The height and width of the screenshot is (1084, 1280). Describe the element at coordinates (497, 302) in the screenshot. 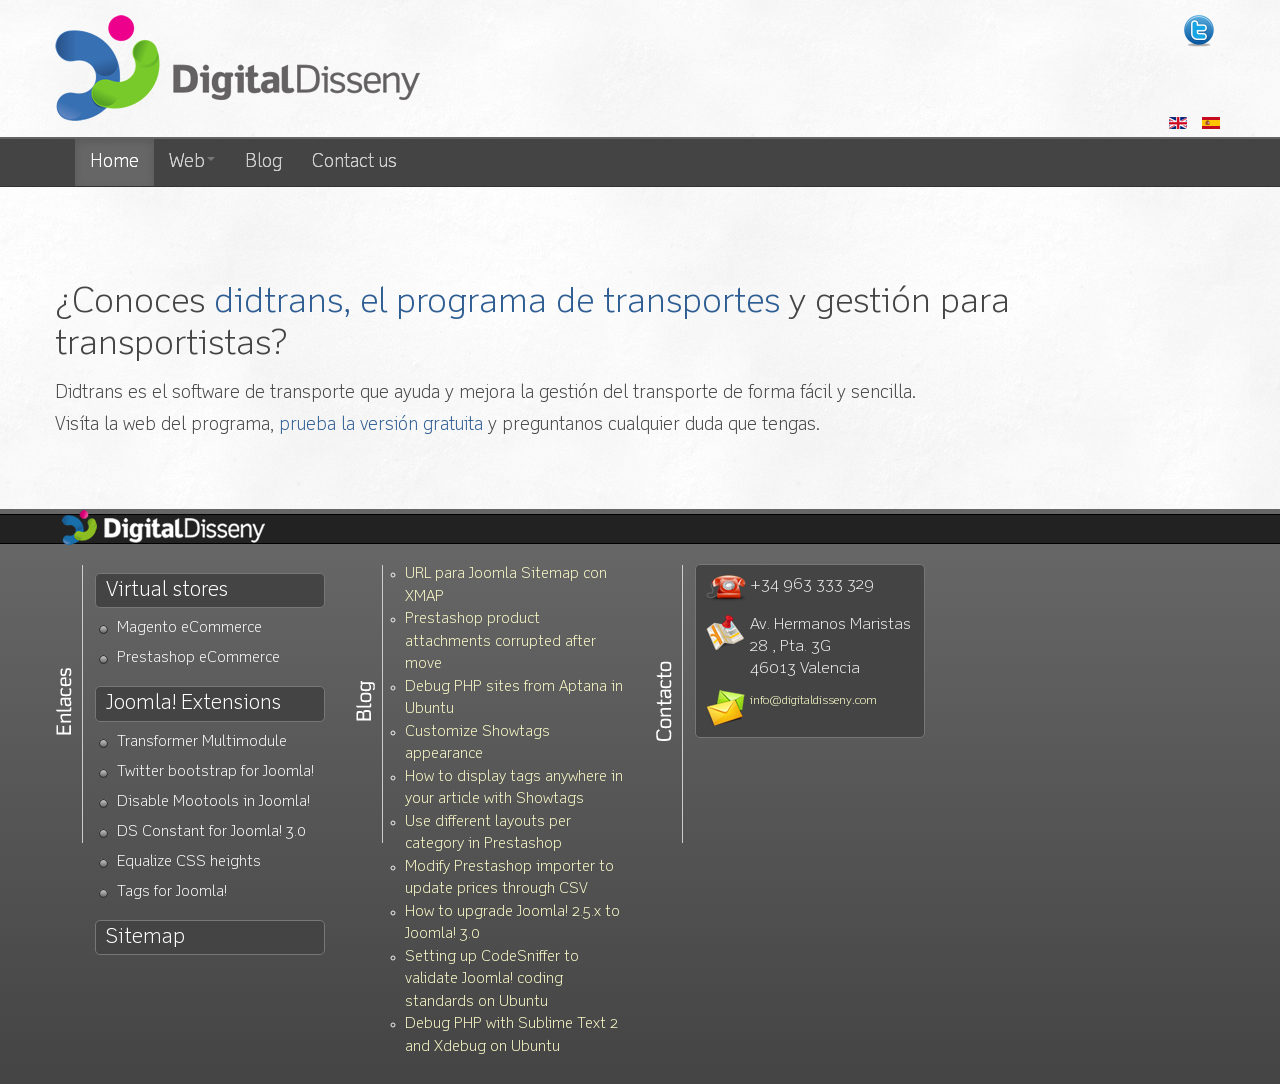

I see `didtrans, el programa de transportes` at that location.